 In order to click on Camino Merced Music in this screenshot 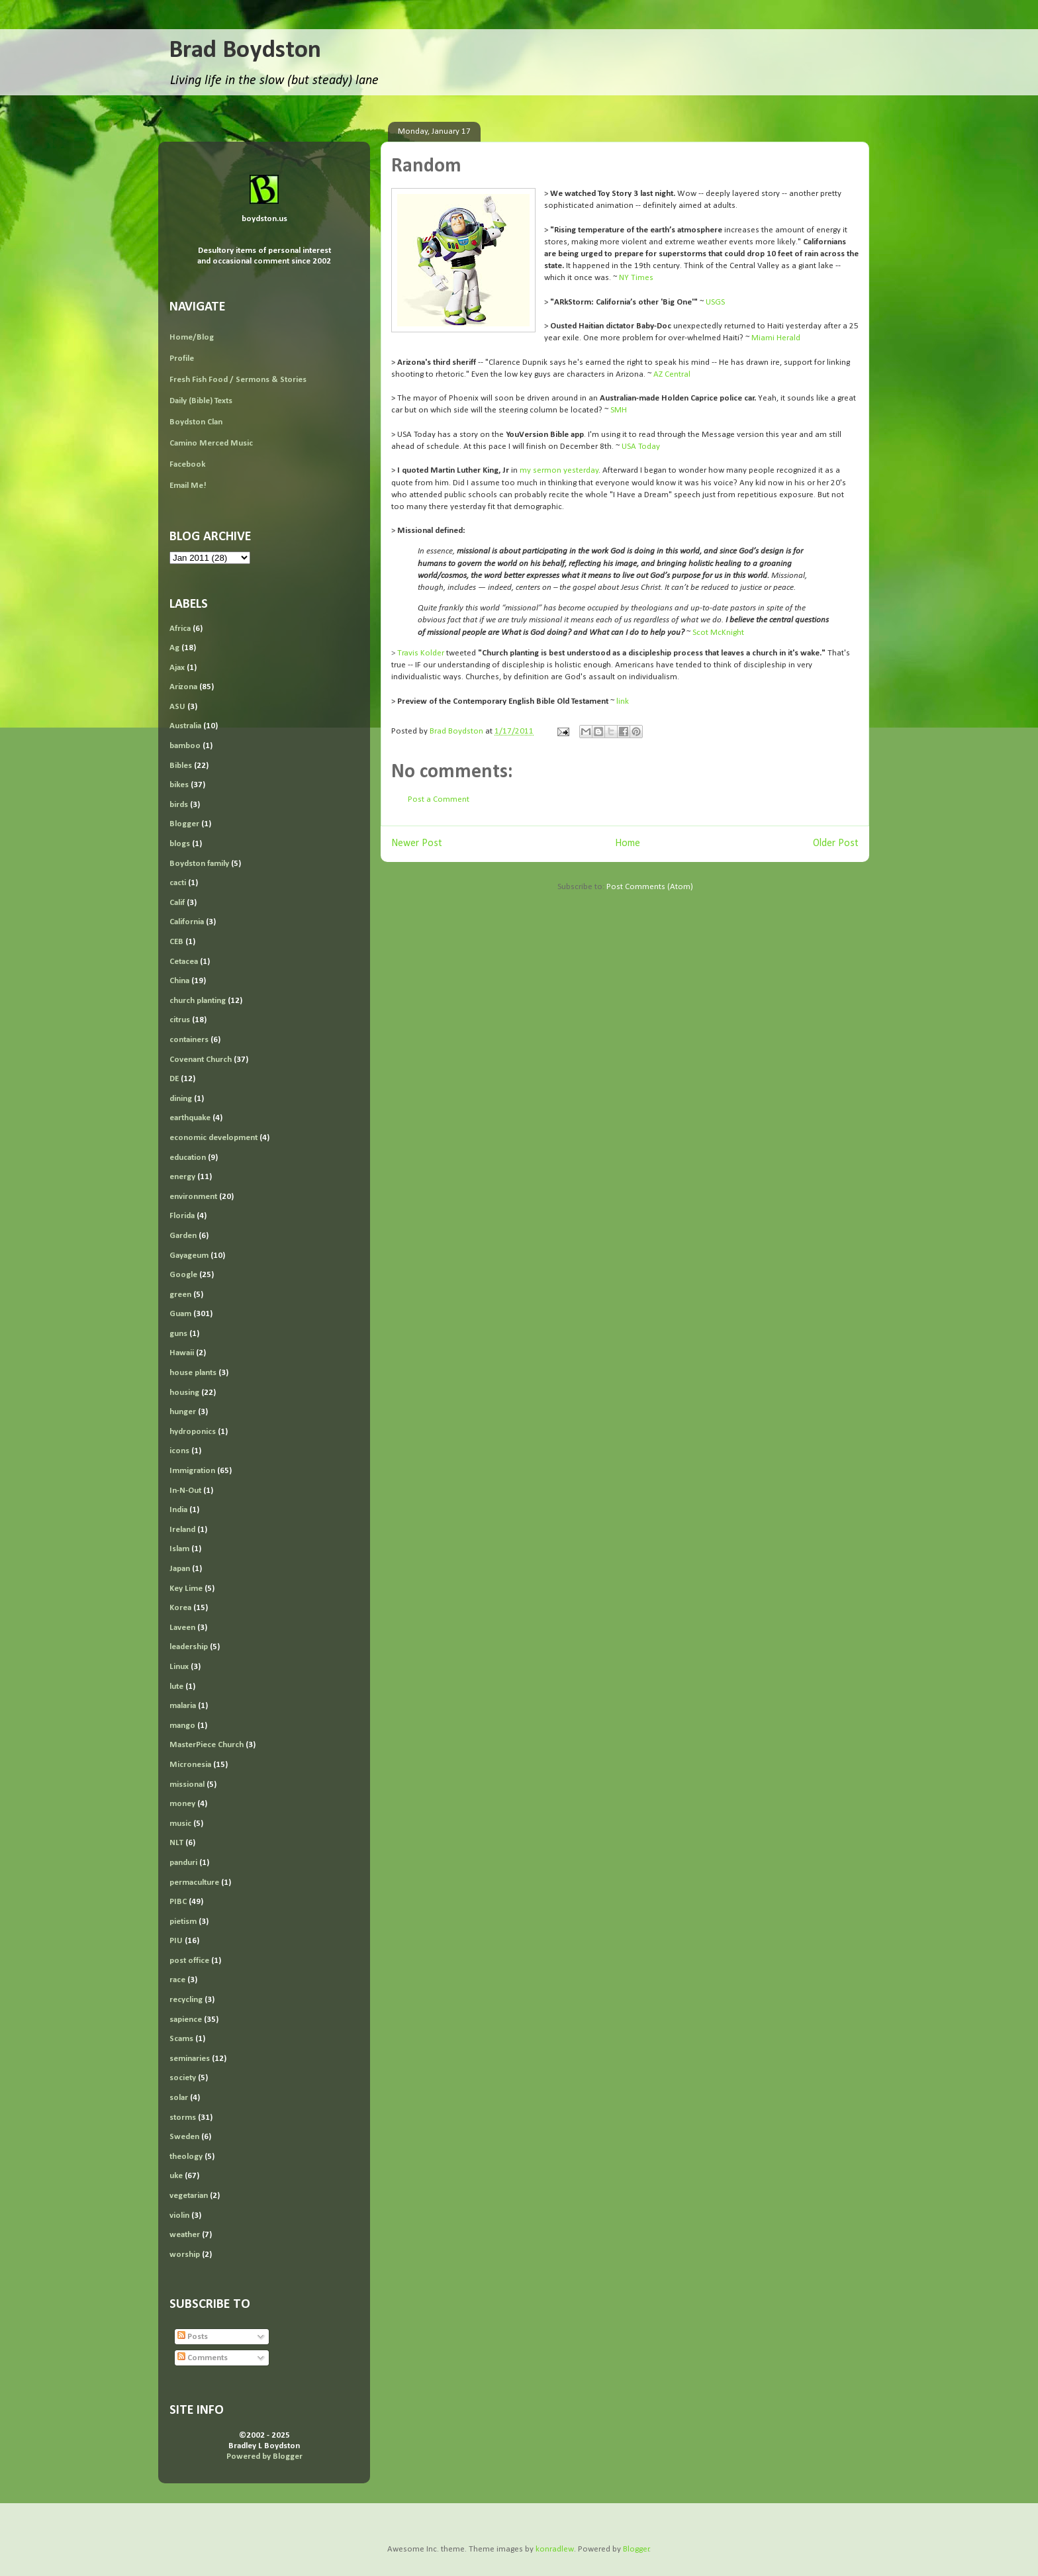, I will do `click(211, 443)`.